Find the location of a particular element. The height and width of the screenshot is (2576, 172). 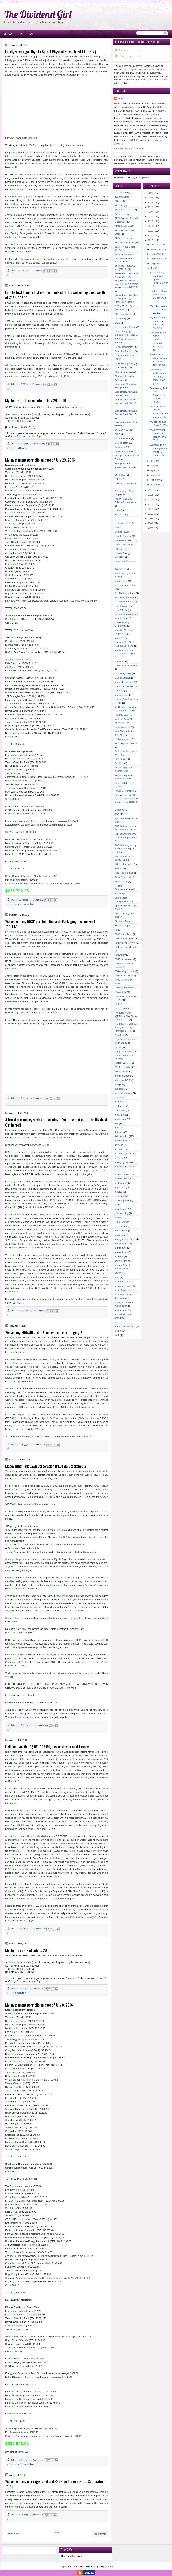

toolbar is located at coordinates (118, 1330).